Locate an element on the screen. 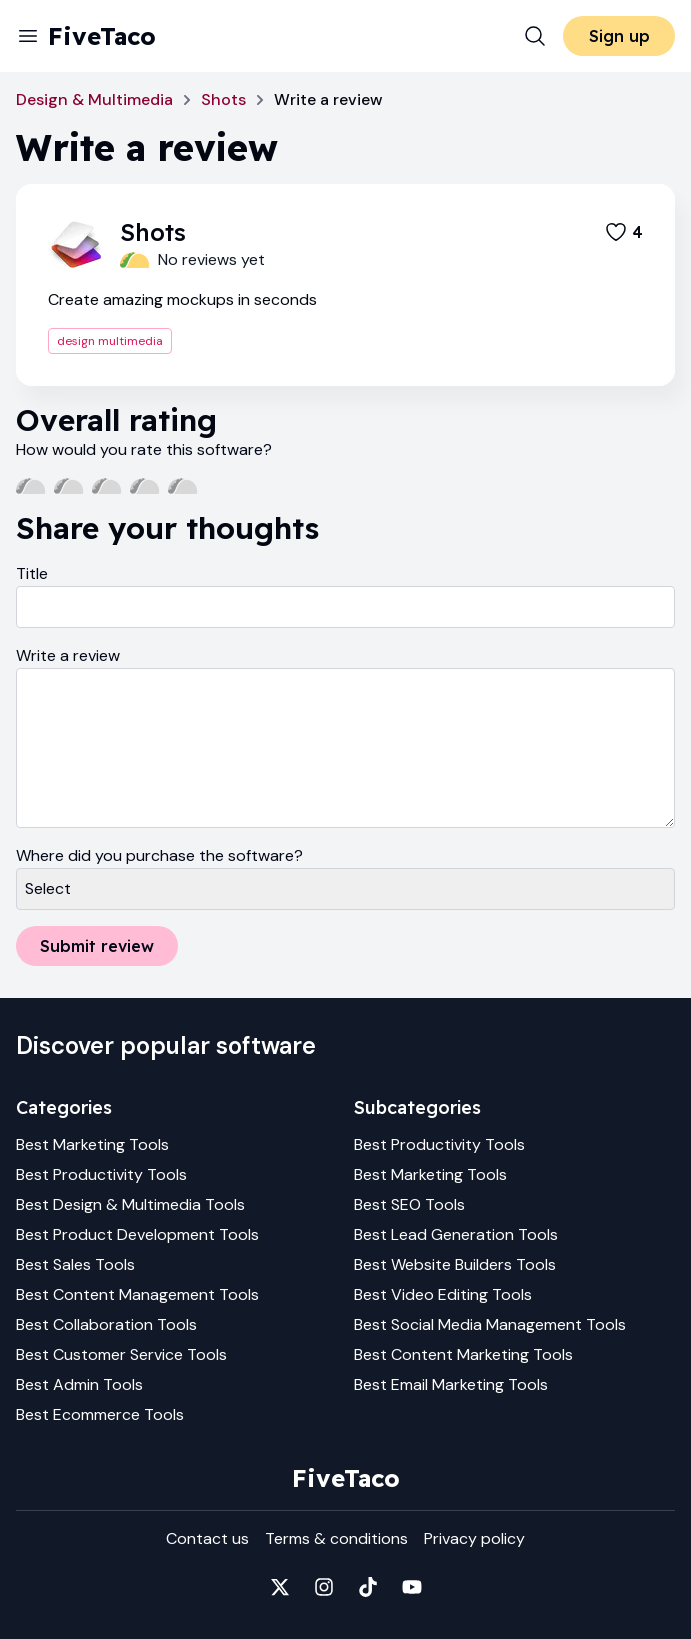  Best Sales Tools is located at coordinates (75, 1264).